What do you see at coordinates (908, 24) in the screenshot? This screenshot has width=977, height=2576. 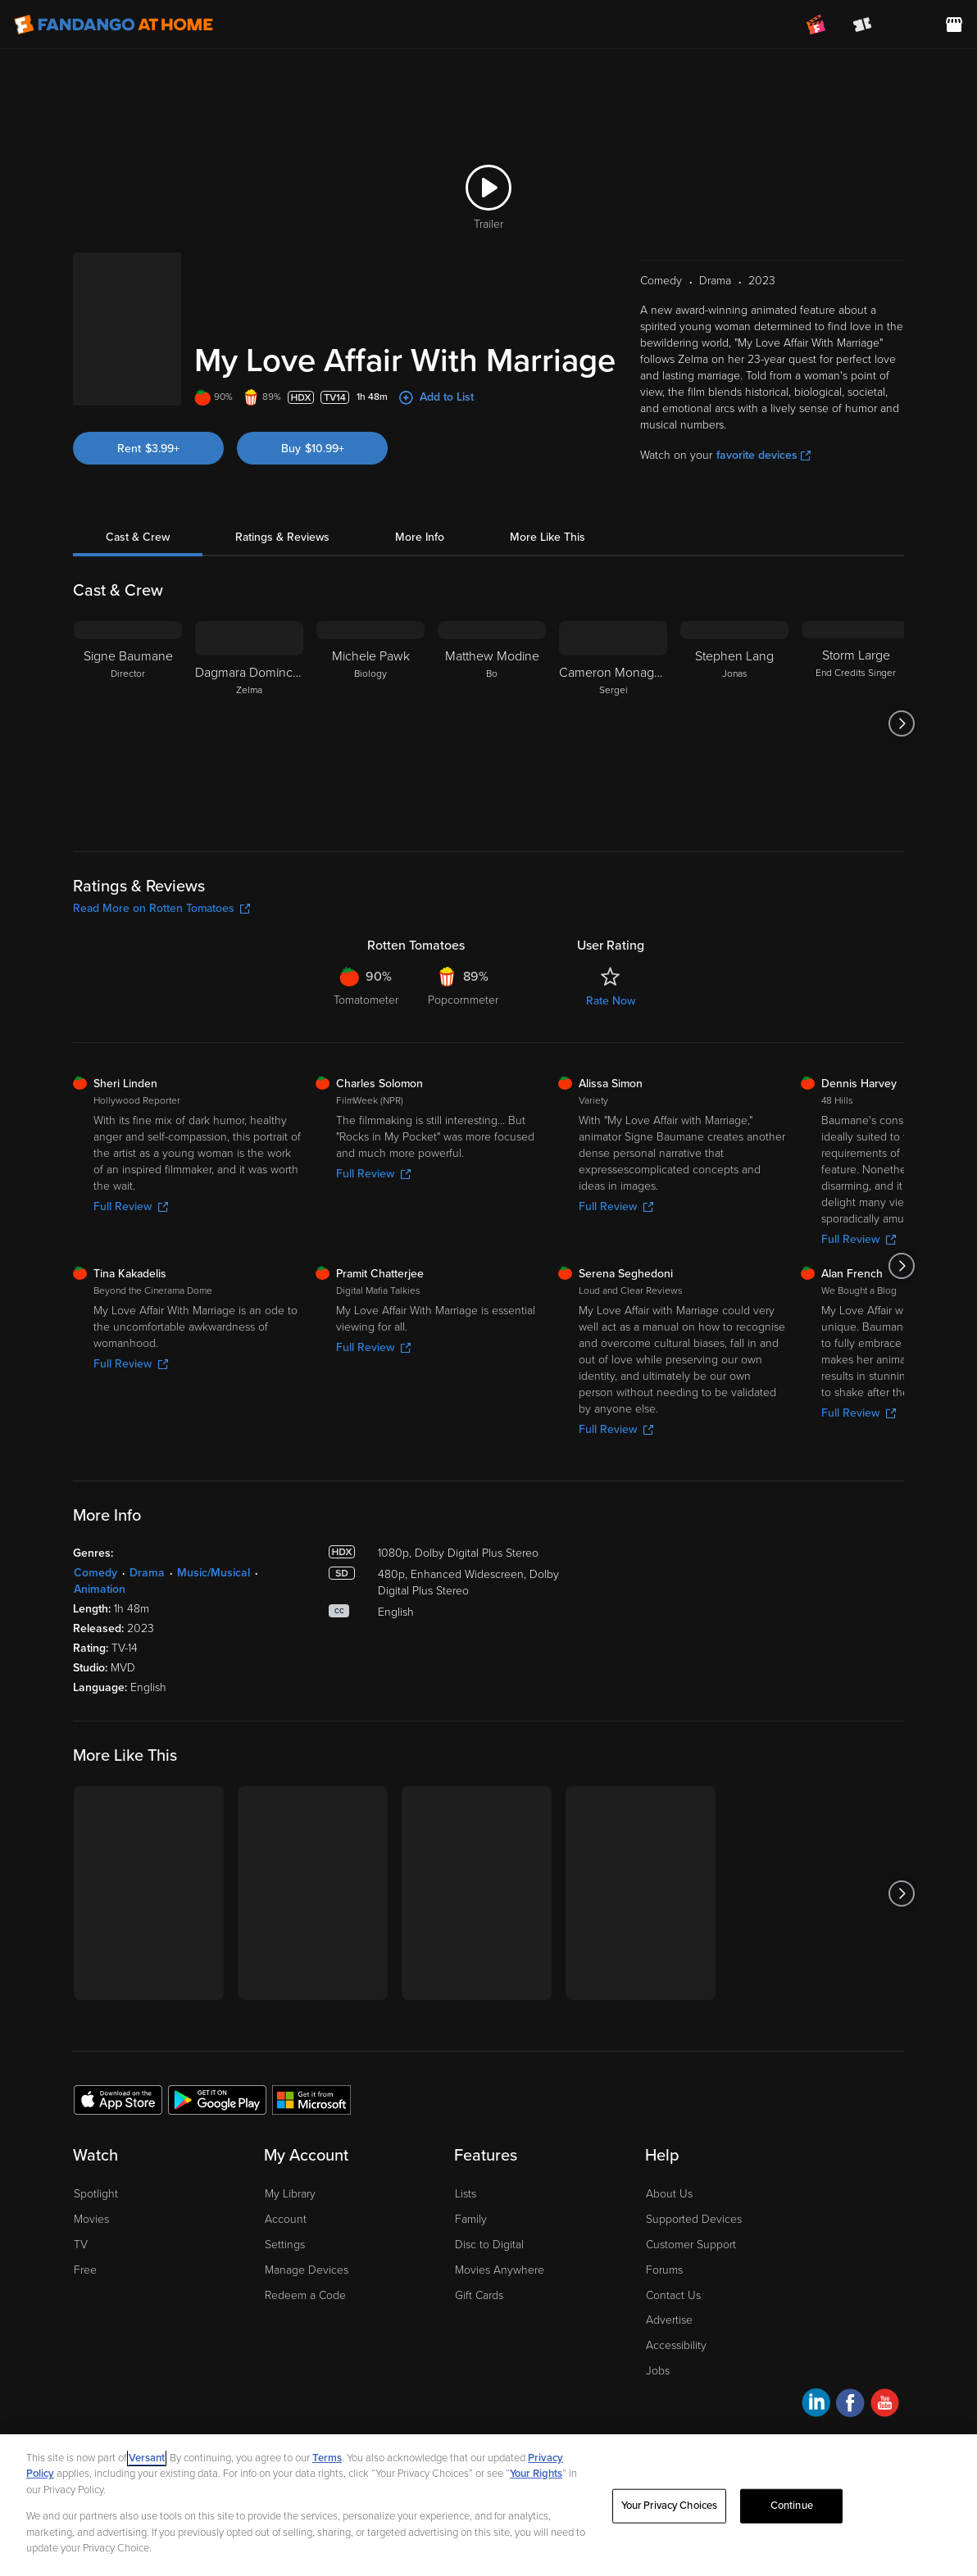 I see `[menuitem]` at bounding box center [908, 24].